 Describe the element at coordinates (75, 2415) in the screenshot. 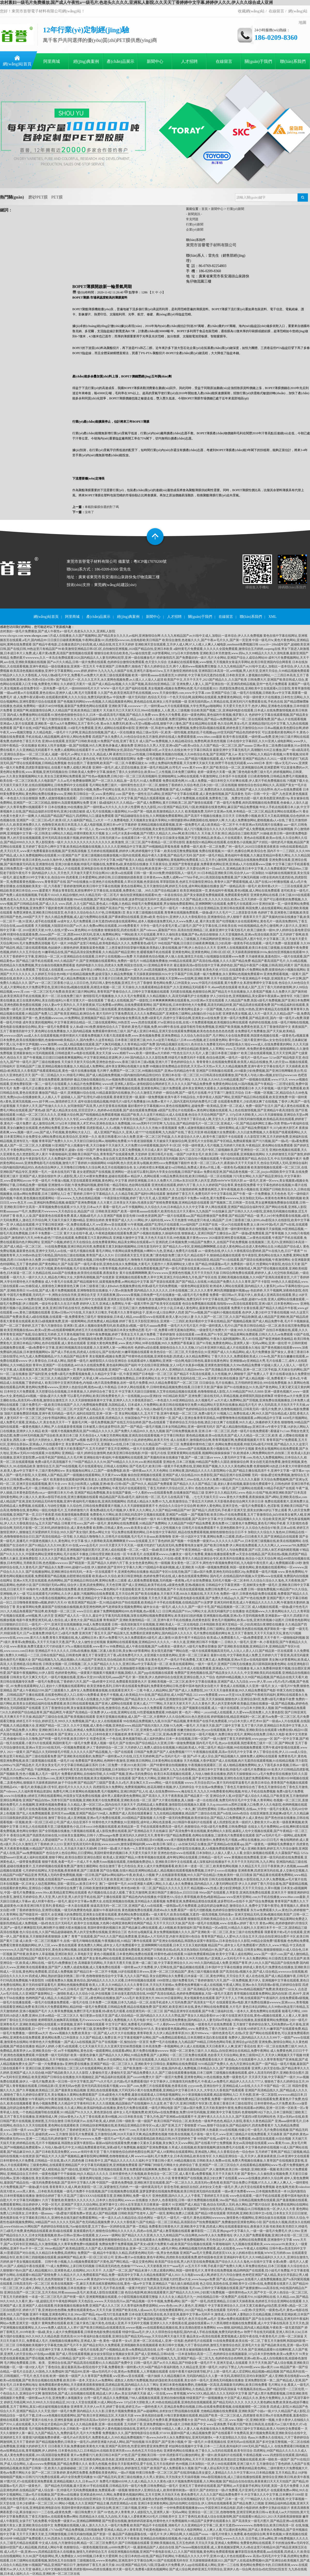

I see `一级毛片下载,日本xxxⅹ色视频在线观看网站,国产欧美日本亚洲精品五区,天天躁天天躁` at that location.